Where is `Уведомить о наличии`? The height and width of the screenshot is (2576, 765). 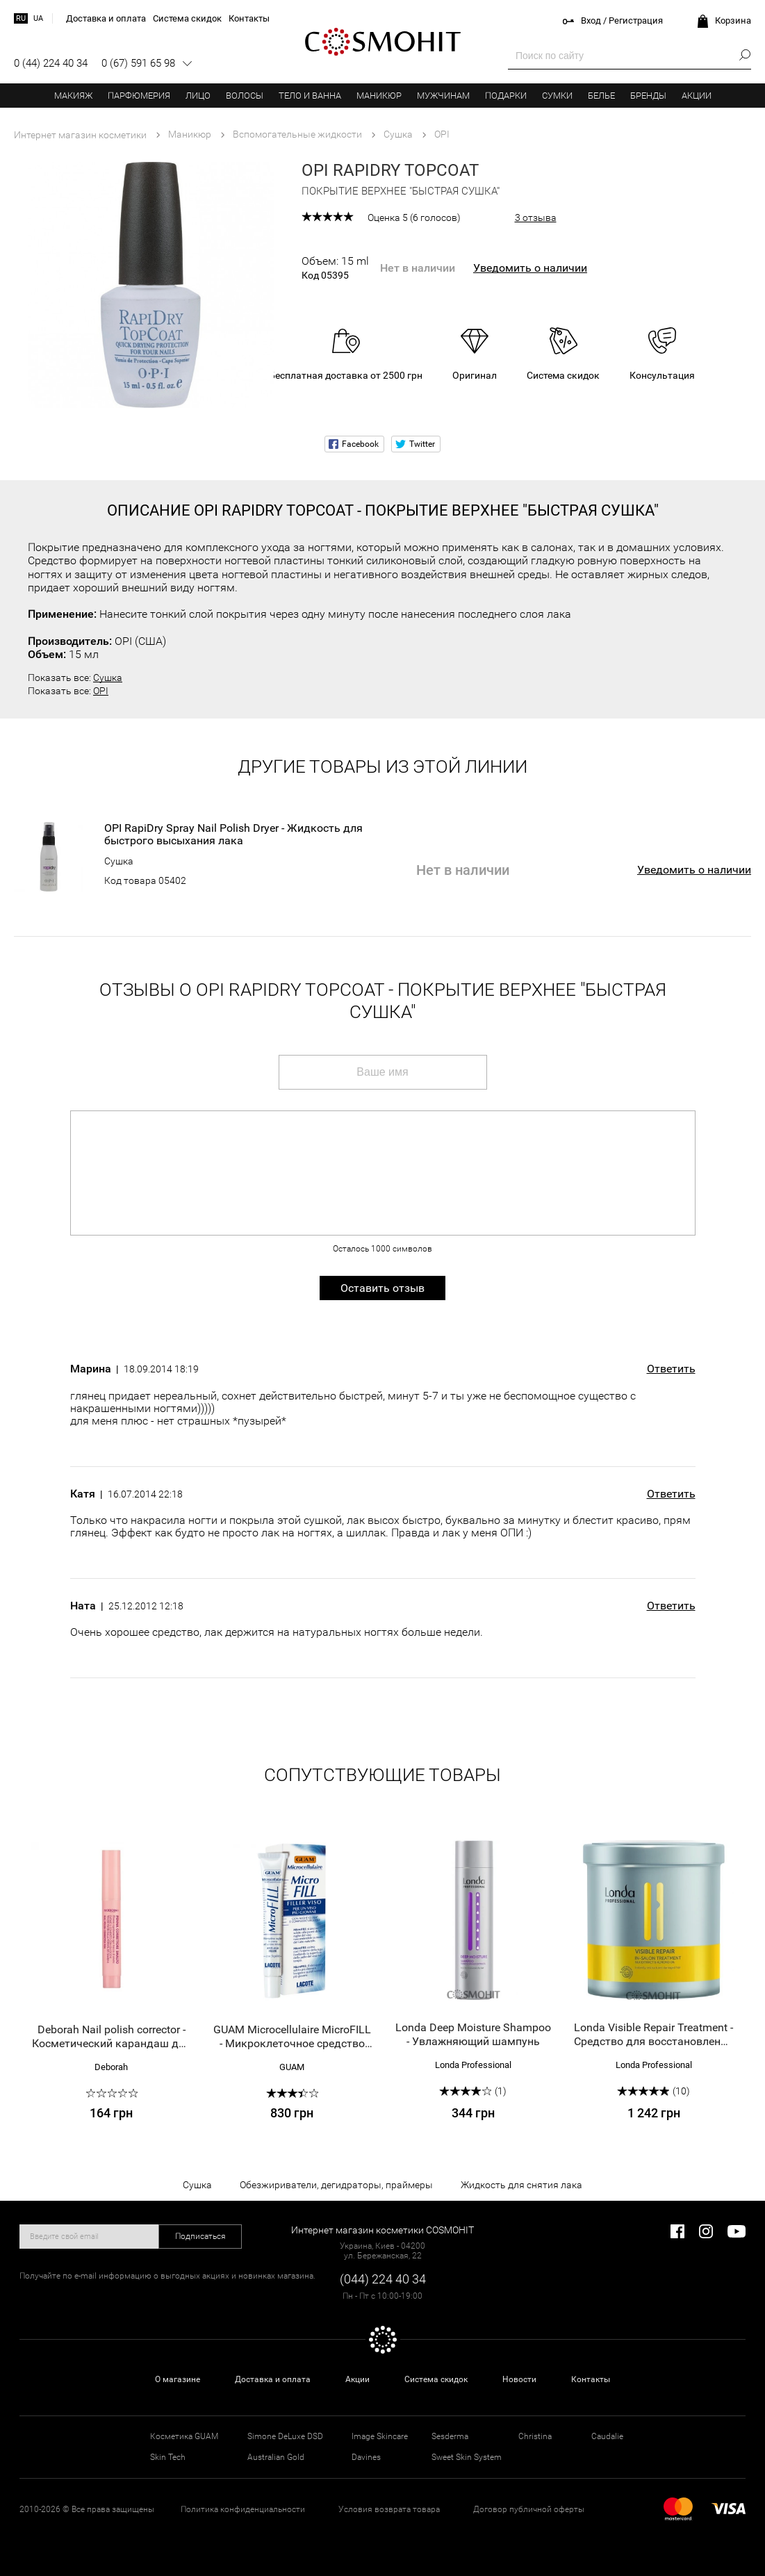 Уведомить о наличии is located at coordinates (530, 267).